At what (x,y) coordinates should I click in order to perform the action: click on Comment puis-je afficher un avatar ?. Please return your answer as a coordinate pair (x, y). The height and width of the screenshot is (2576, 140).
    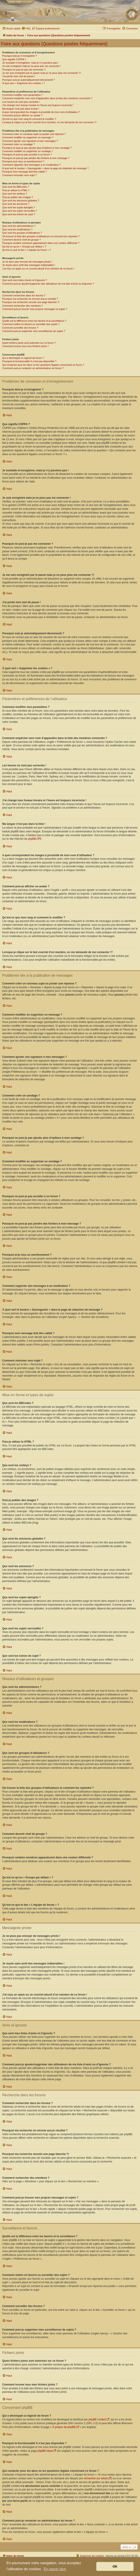
    Looking at the image, I should click on (22, 115).